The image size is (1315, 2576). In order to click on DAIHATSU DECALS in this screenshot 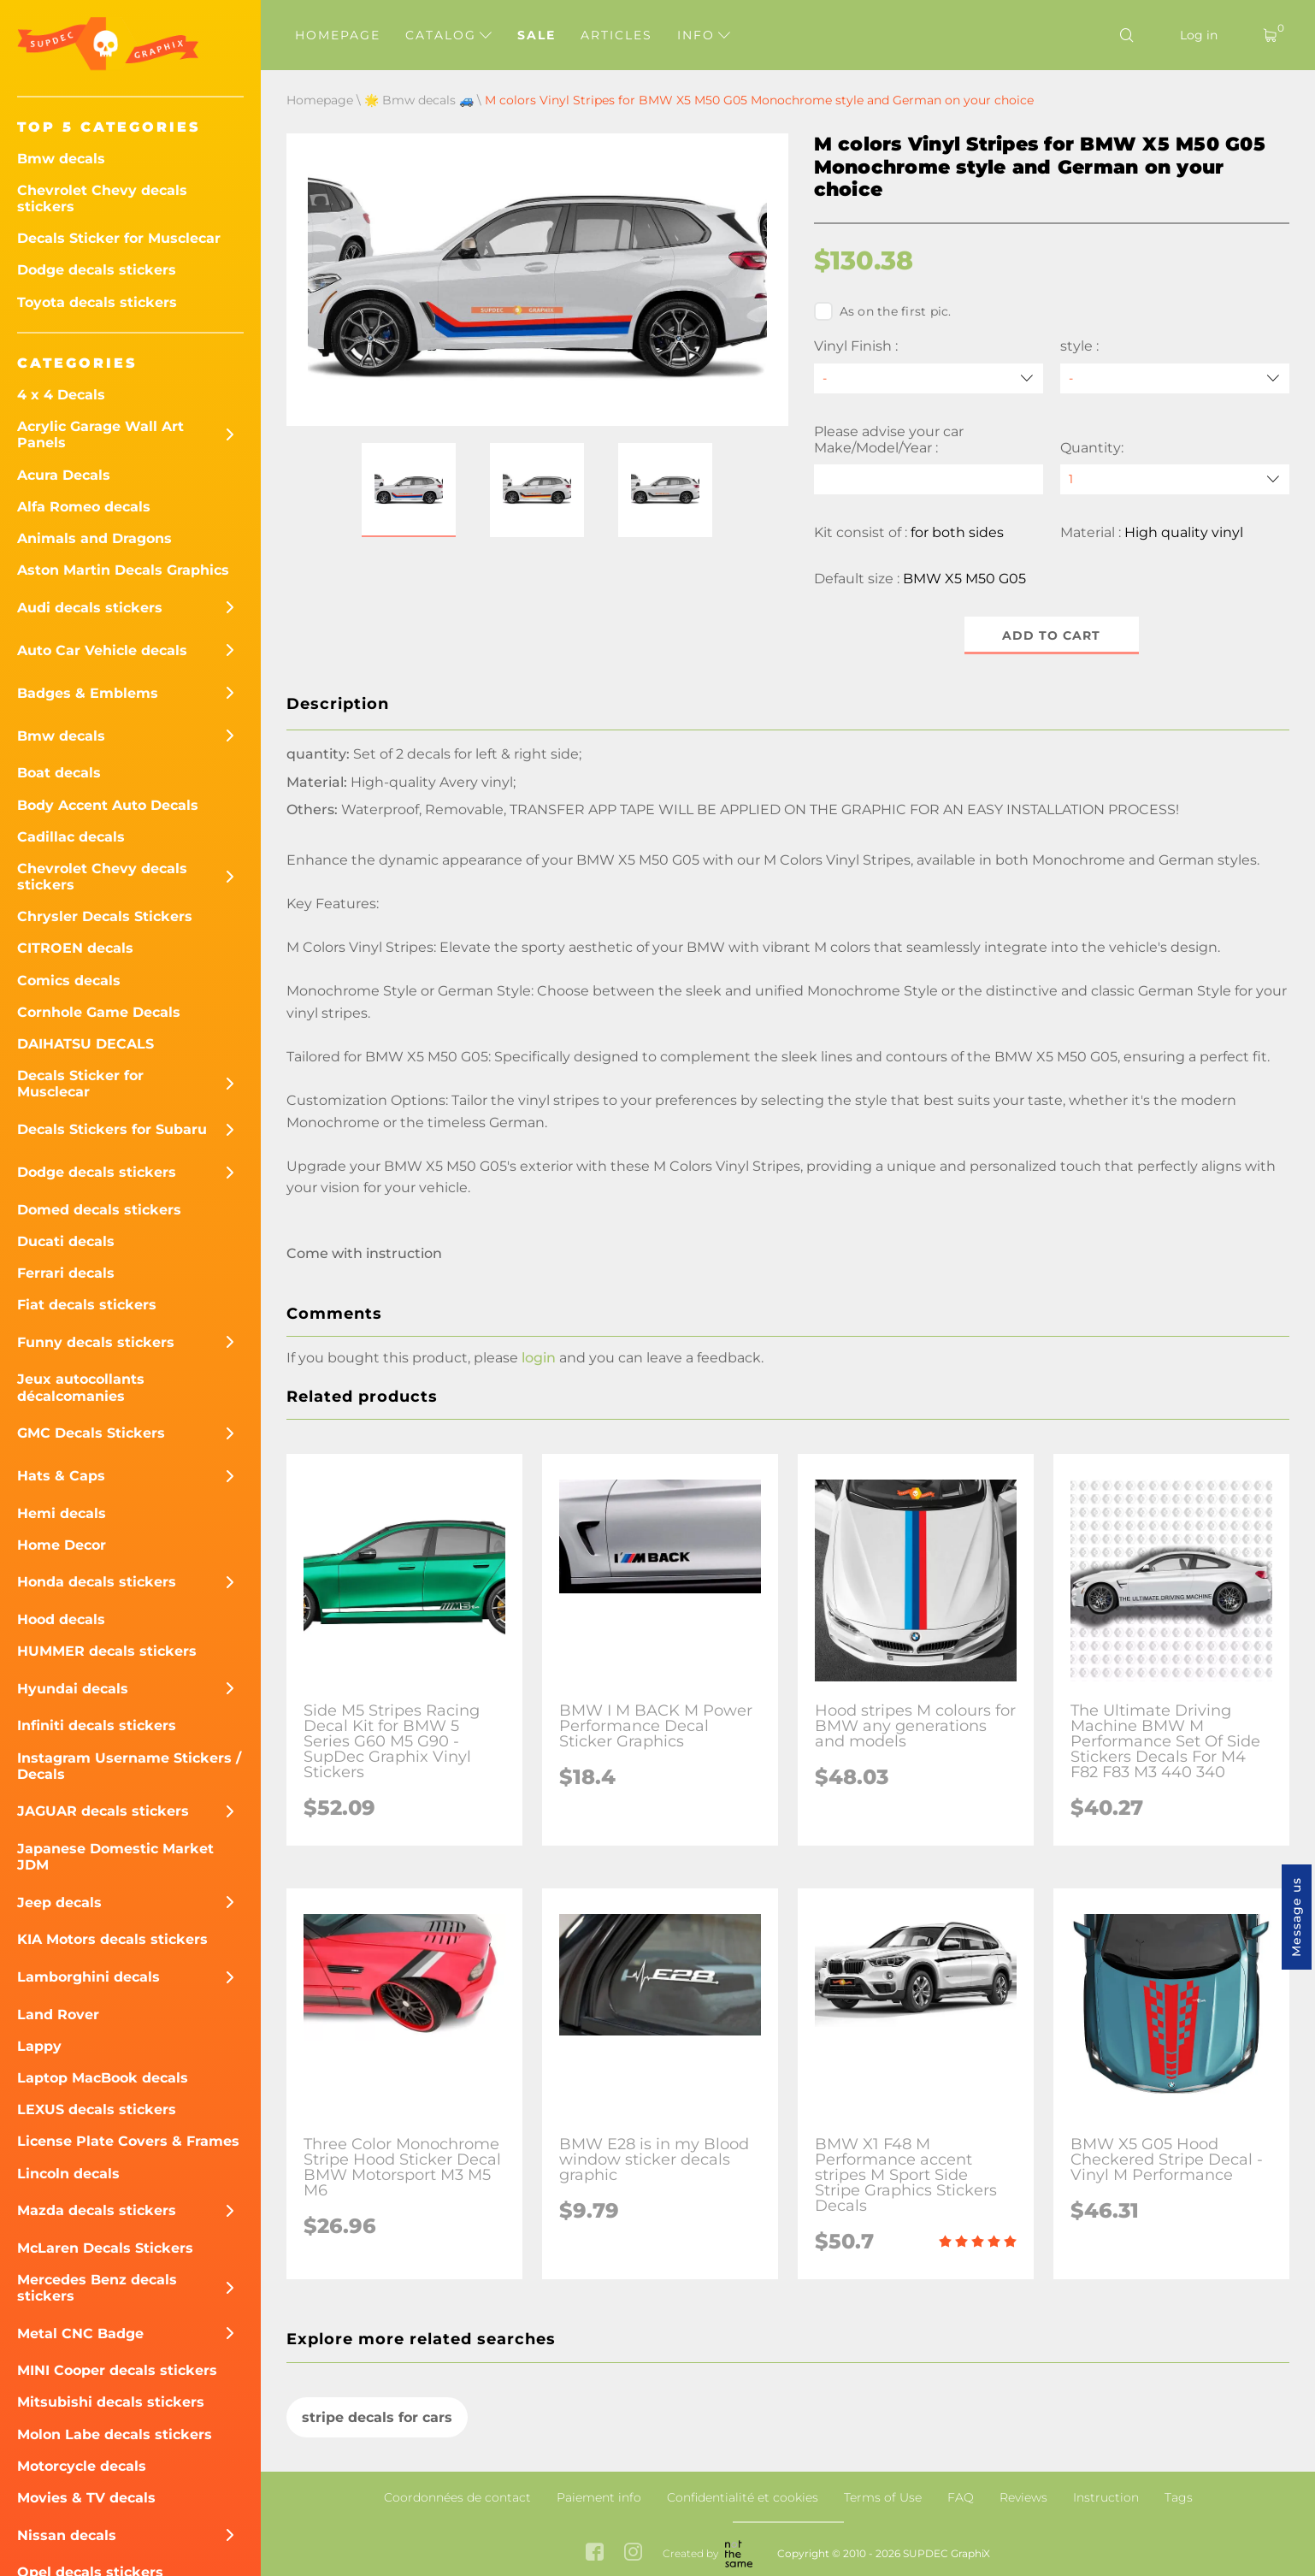, I will do `click(85, 1044)`.